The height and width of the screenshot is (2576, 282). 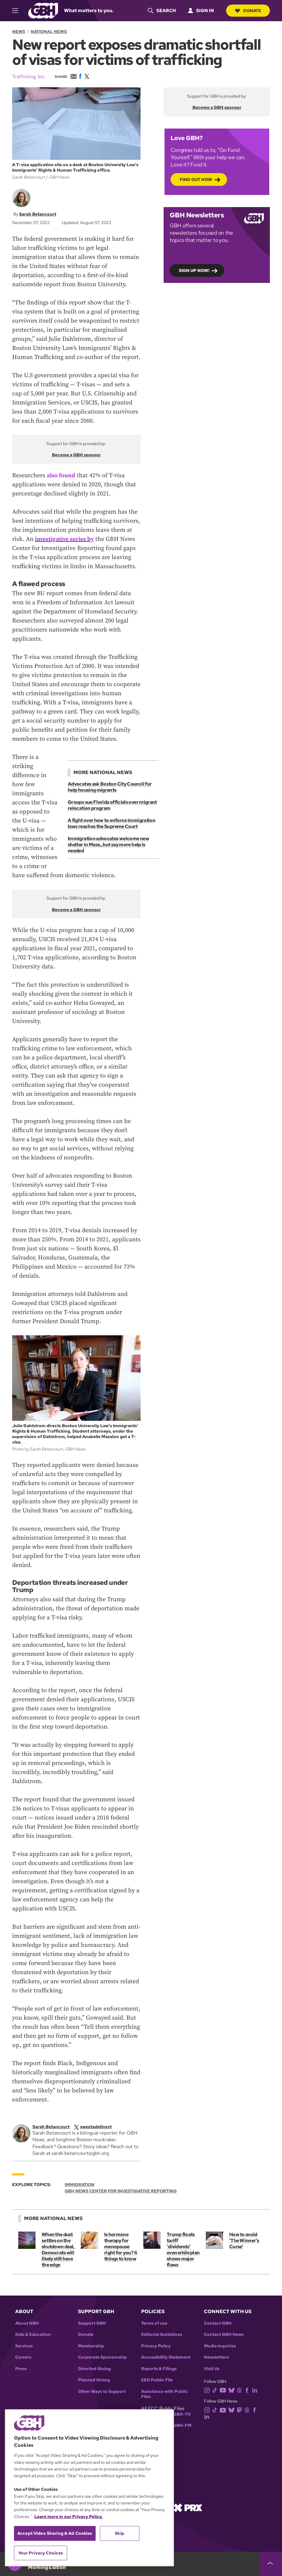 What do you see at coordinates (184, 2249) in the screenshot?
I see `Trump floats tariff 'dividends' even while plan shows major flaws` at bounding box center [184, 2249].